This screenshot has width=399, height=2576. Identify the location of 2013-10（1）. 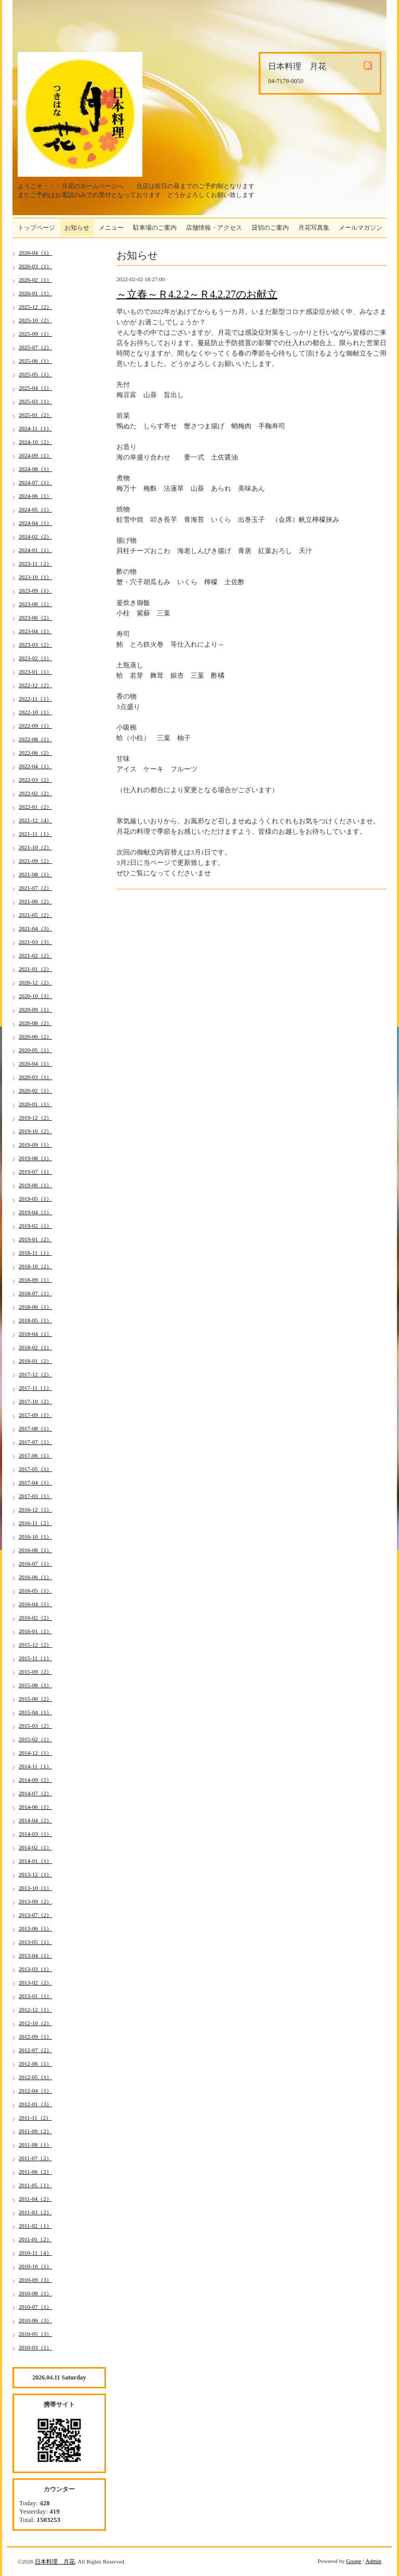
(35, 1888).